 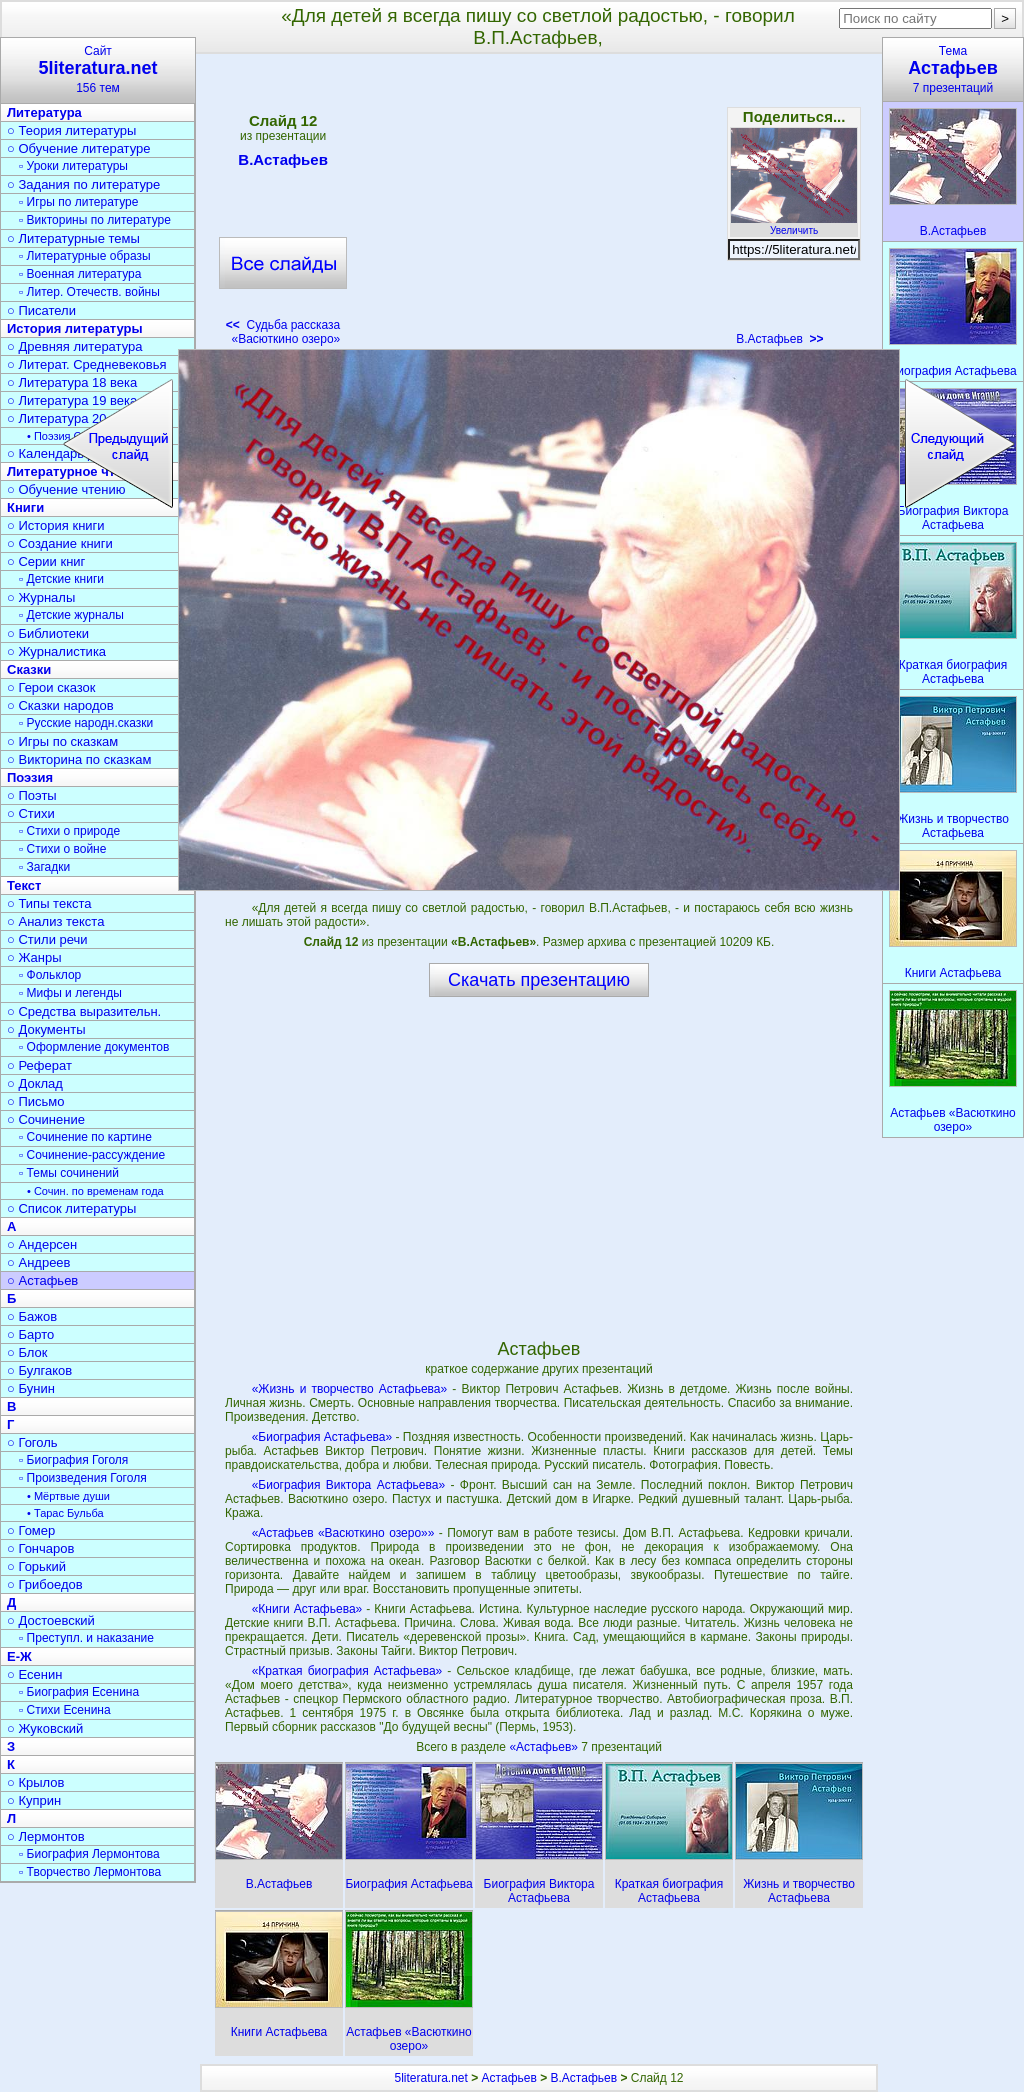 I want to click on ▫ Уроки литературы, so click(x=73, y=166).